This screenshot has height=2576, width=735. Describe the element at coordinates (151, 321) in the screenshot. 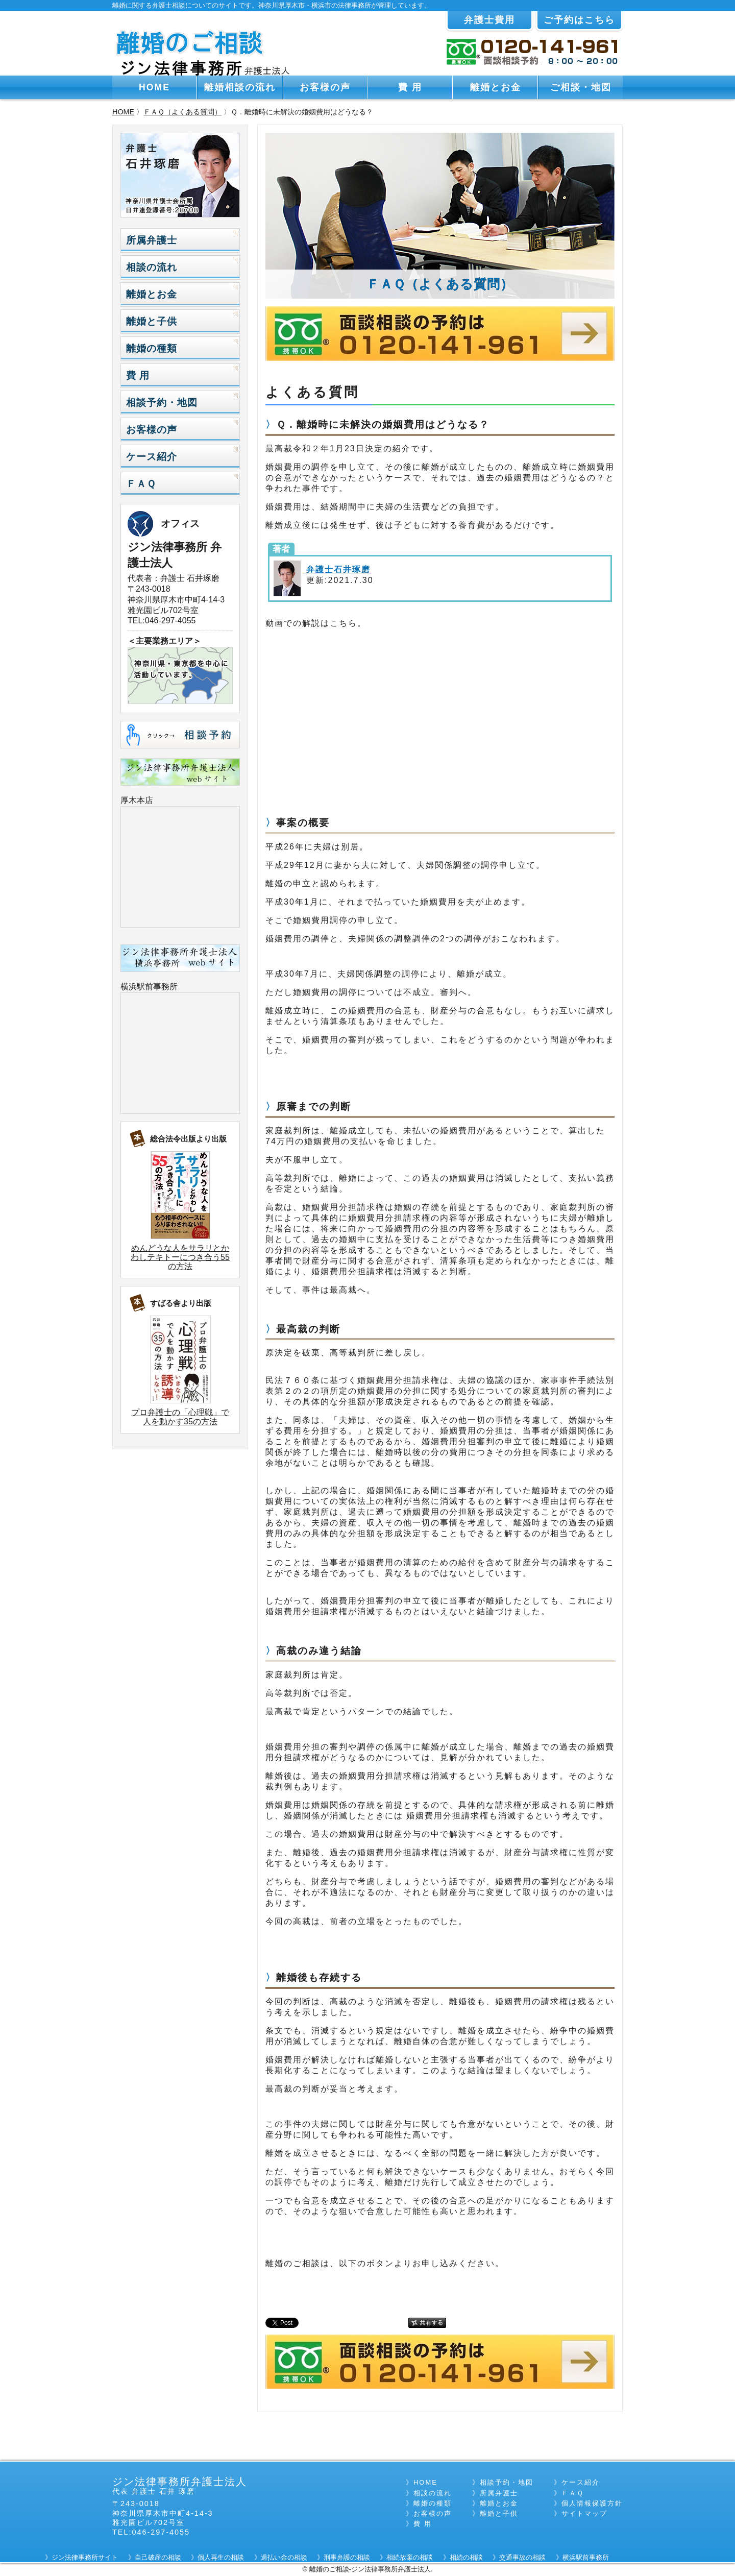

I see `離婚と子供` at that location.